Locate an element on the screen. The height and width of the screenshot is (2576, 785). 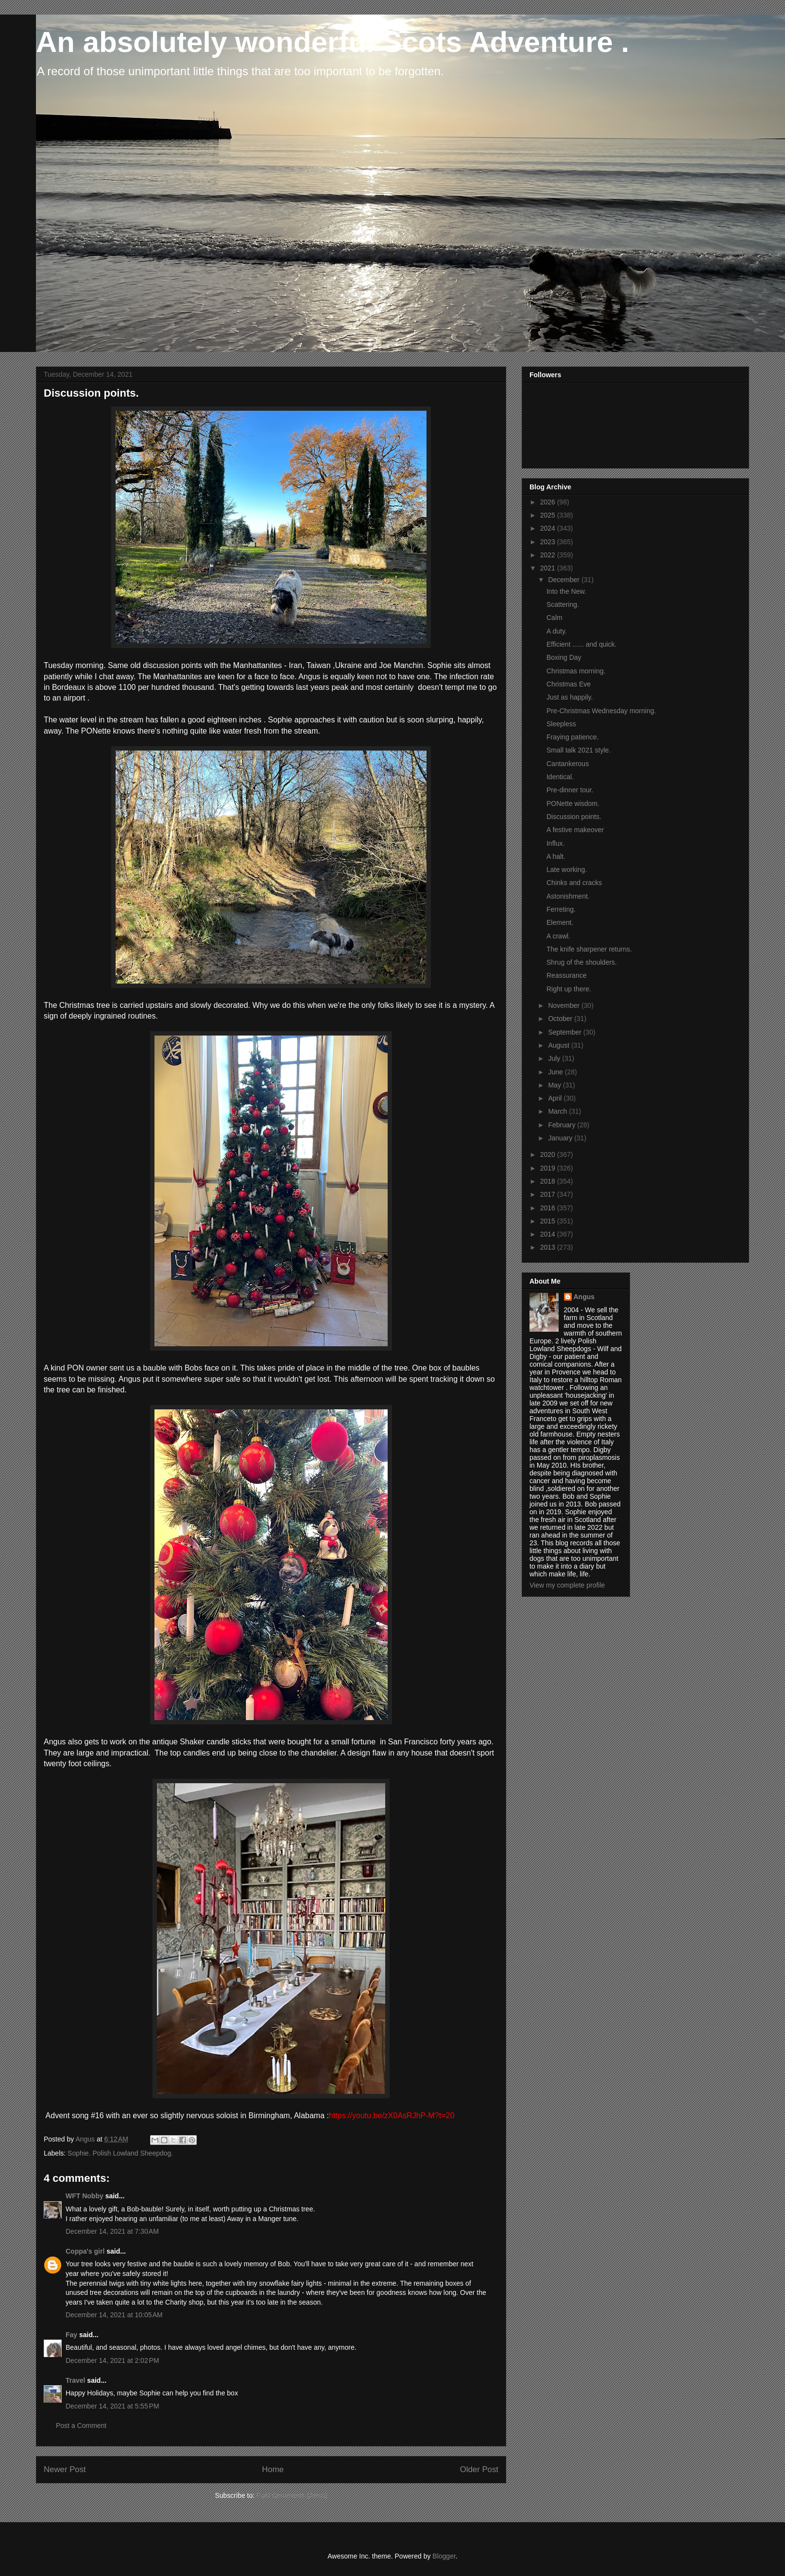
Just as happily. is located at coordinates (569, 697).